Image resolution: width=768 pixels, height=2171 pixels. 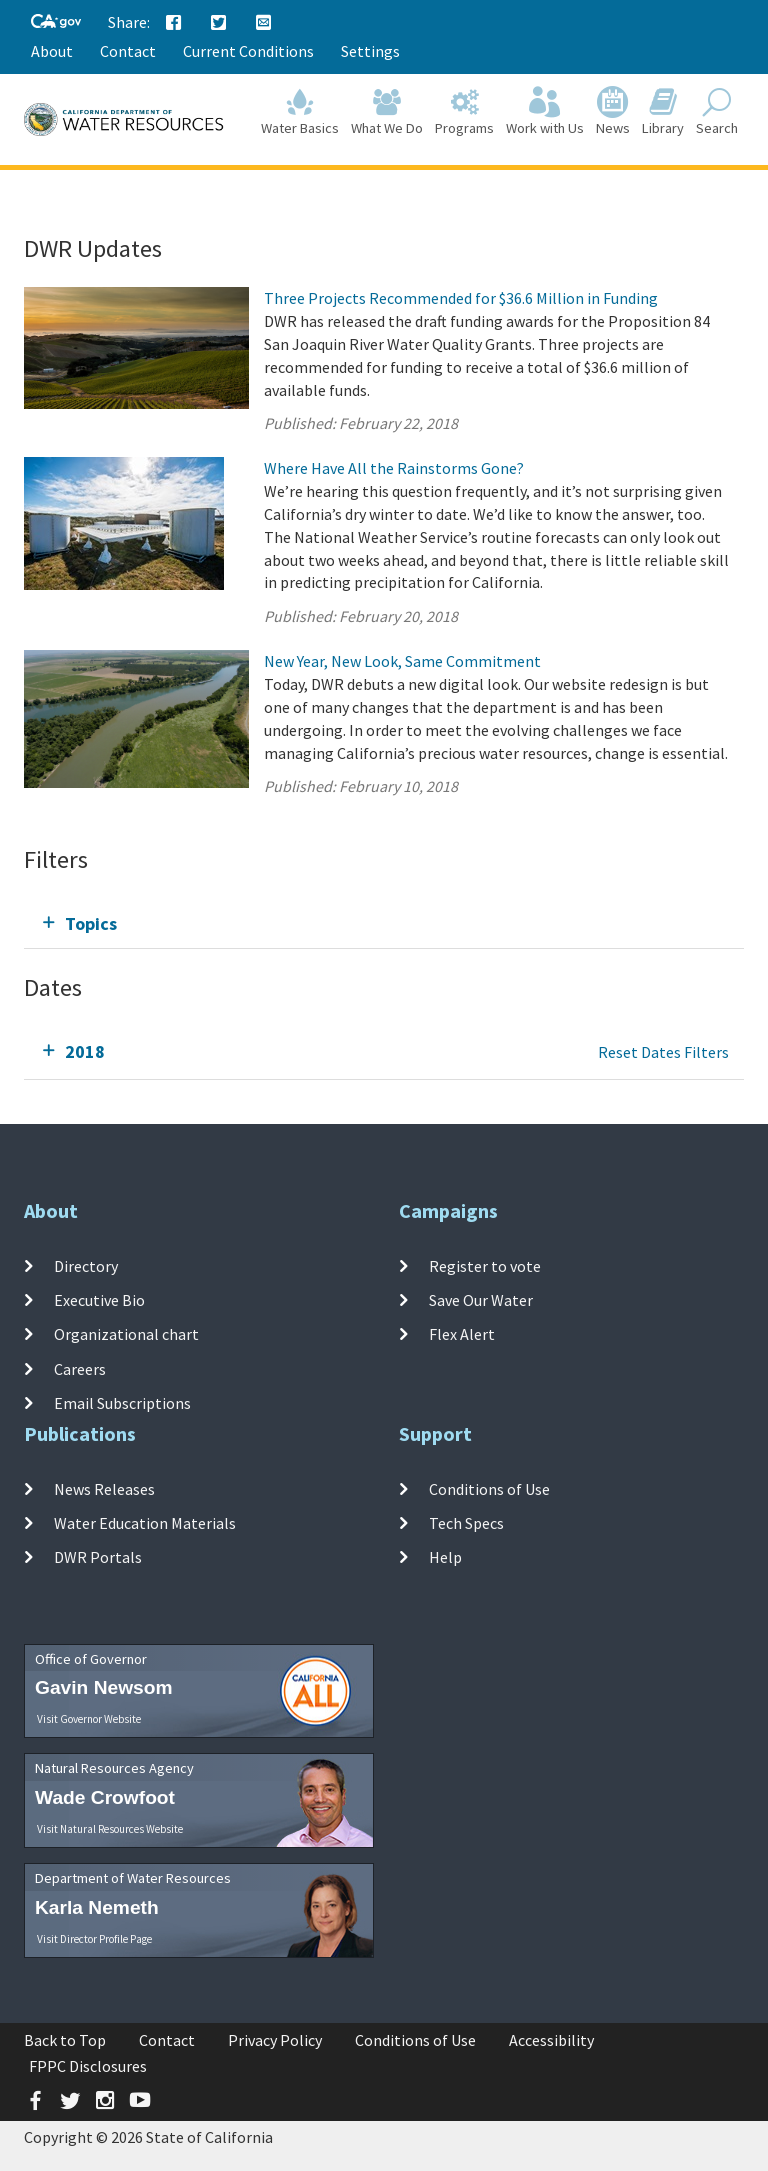 I want to click on Reset Dates Filters, so click(x=663, y=1052).